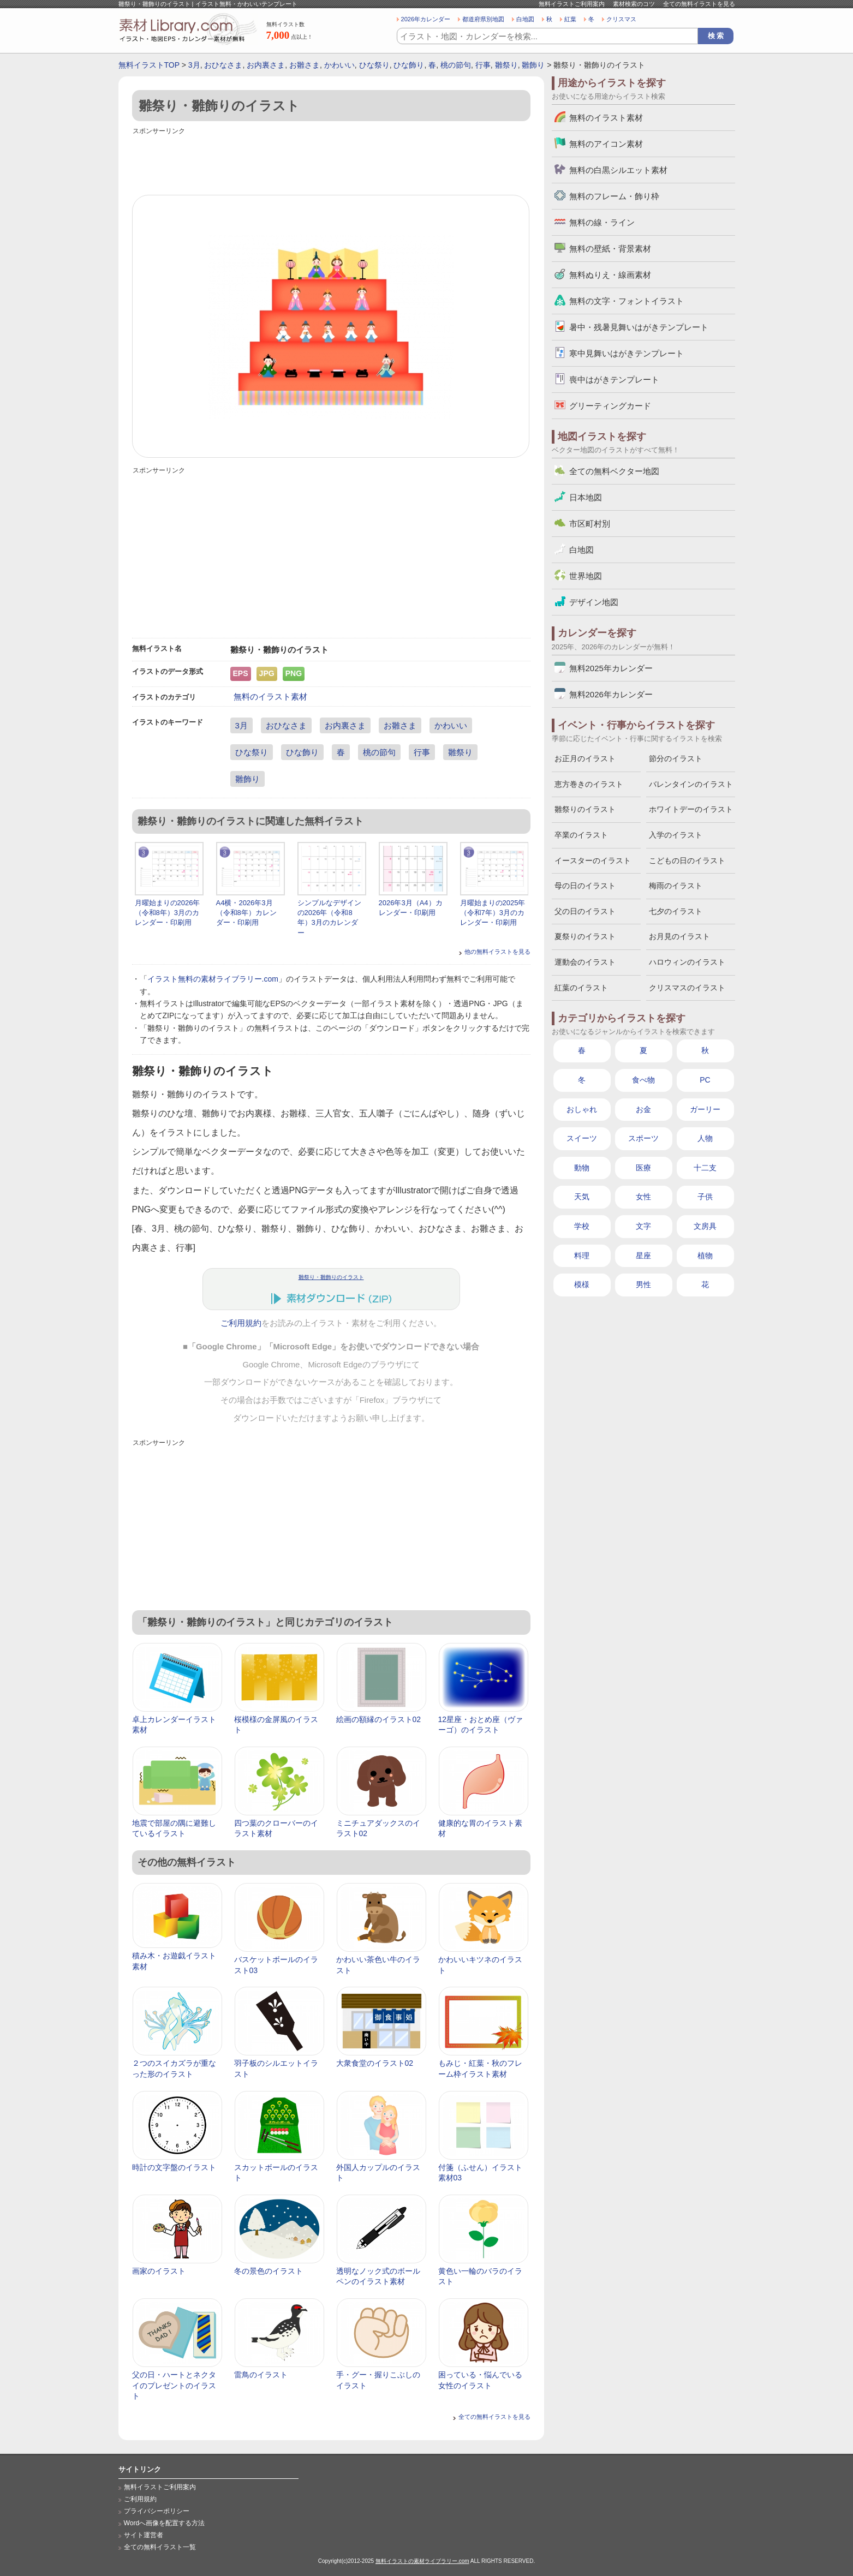 This screenshot has height=2576, width=853. Describe the element at coordinates (174, 2385) in the screenshot. I see `父の日・ハートとネクタイのプレゼントのイラスト` at that location.